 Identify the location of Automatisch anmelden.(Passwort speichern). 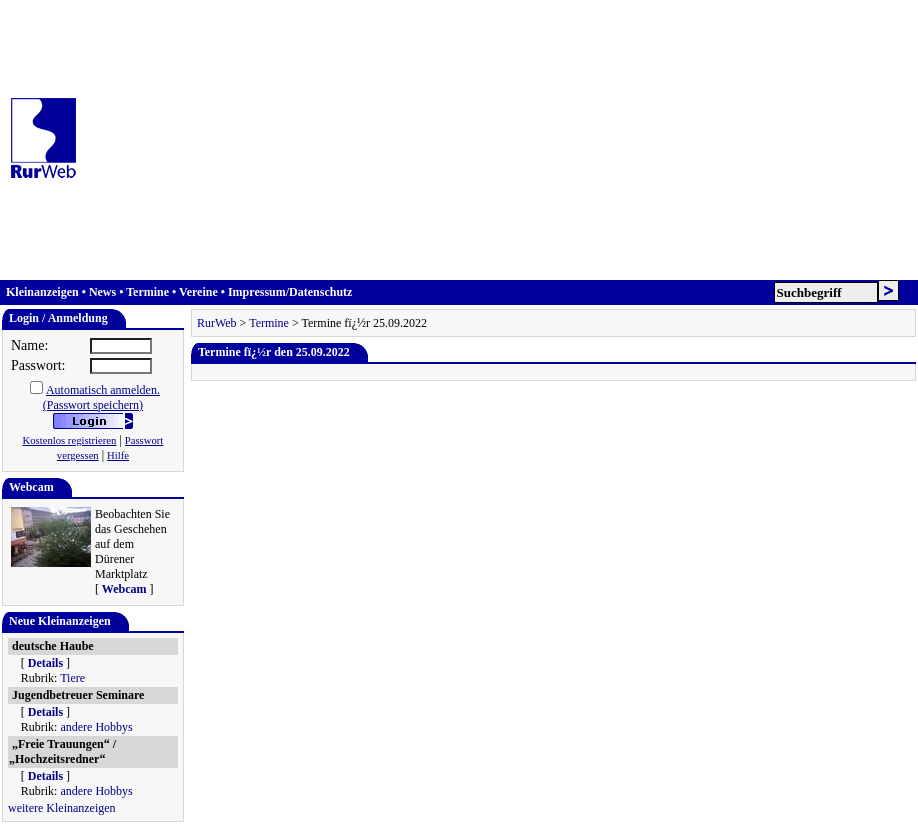
(101, 397).